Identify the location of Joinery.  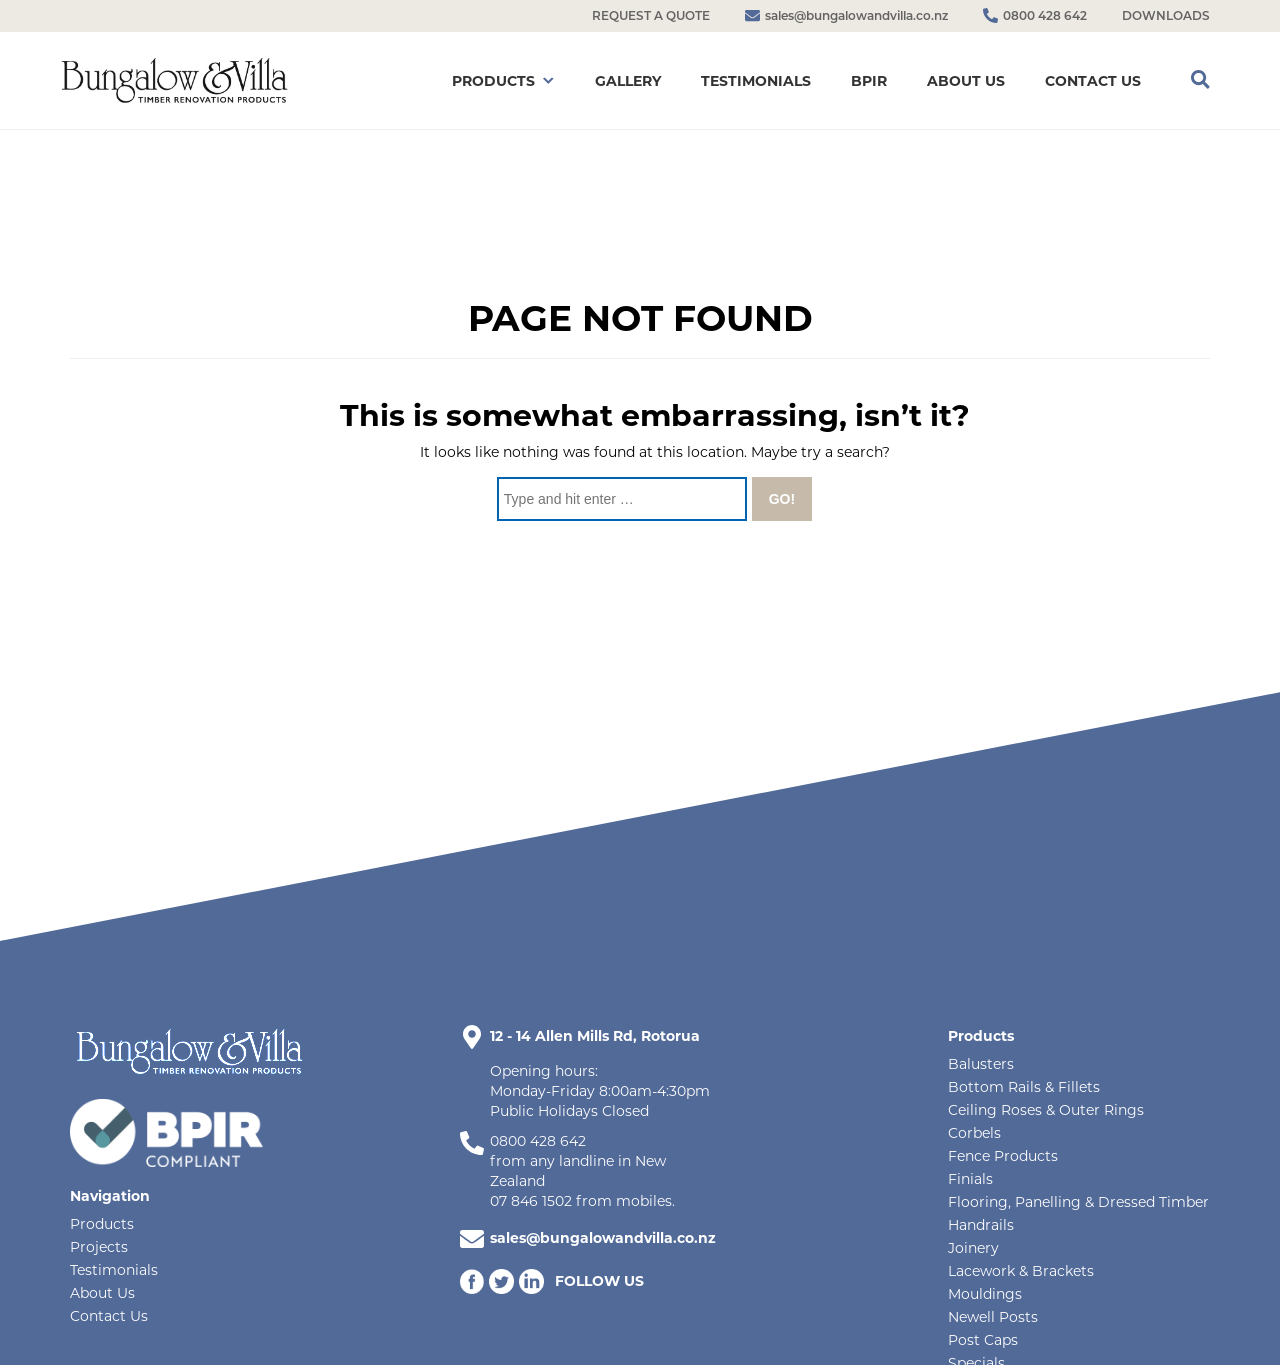
(973, 1248).